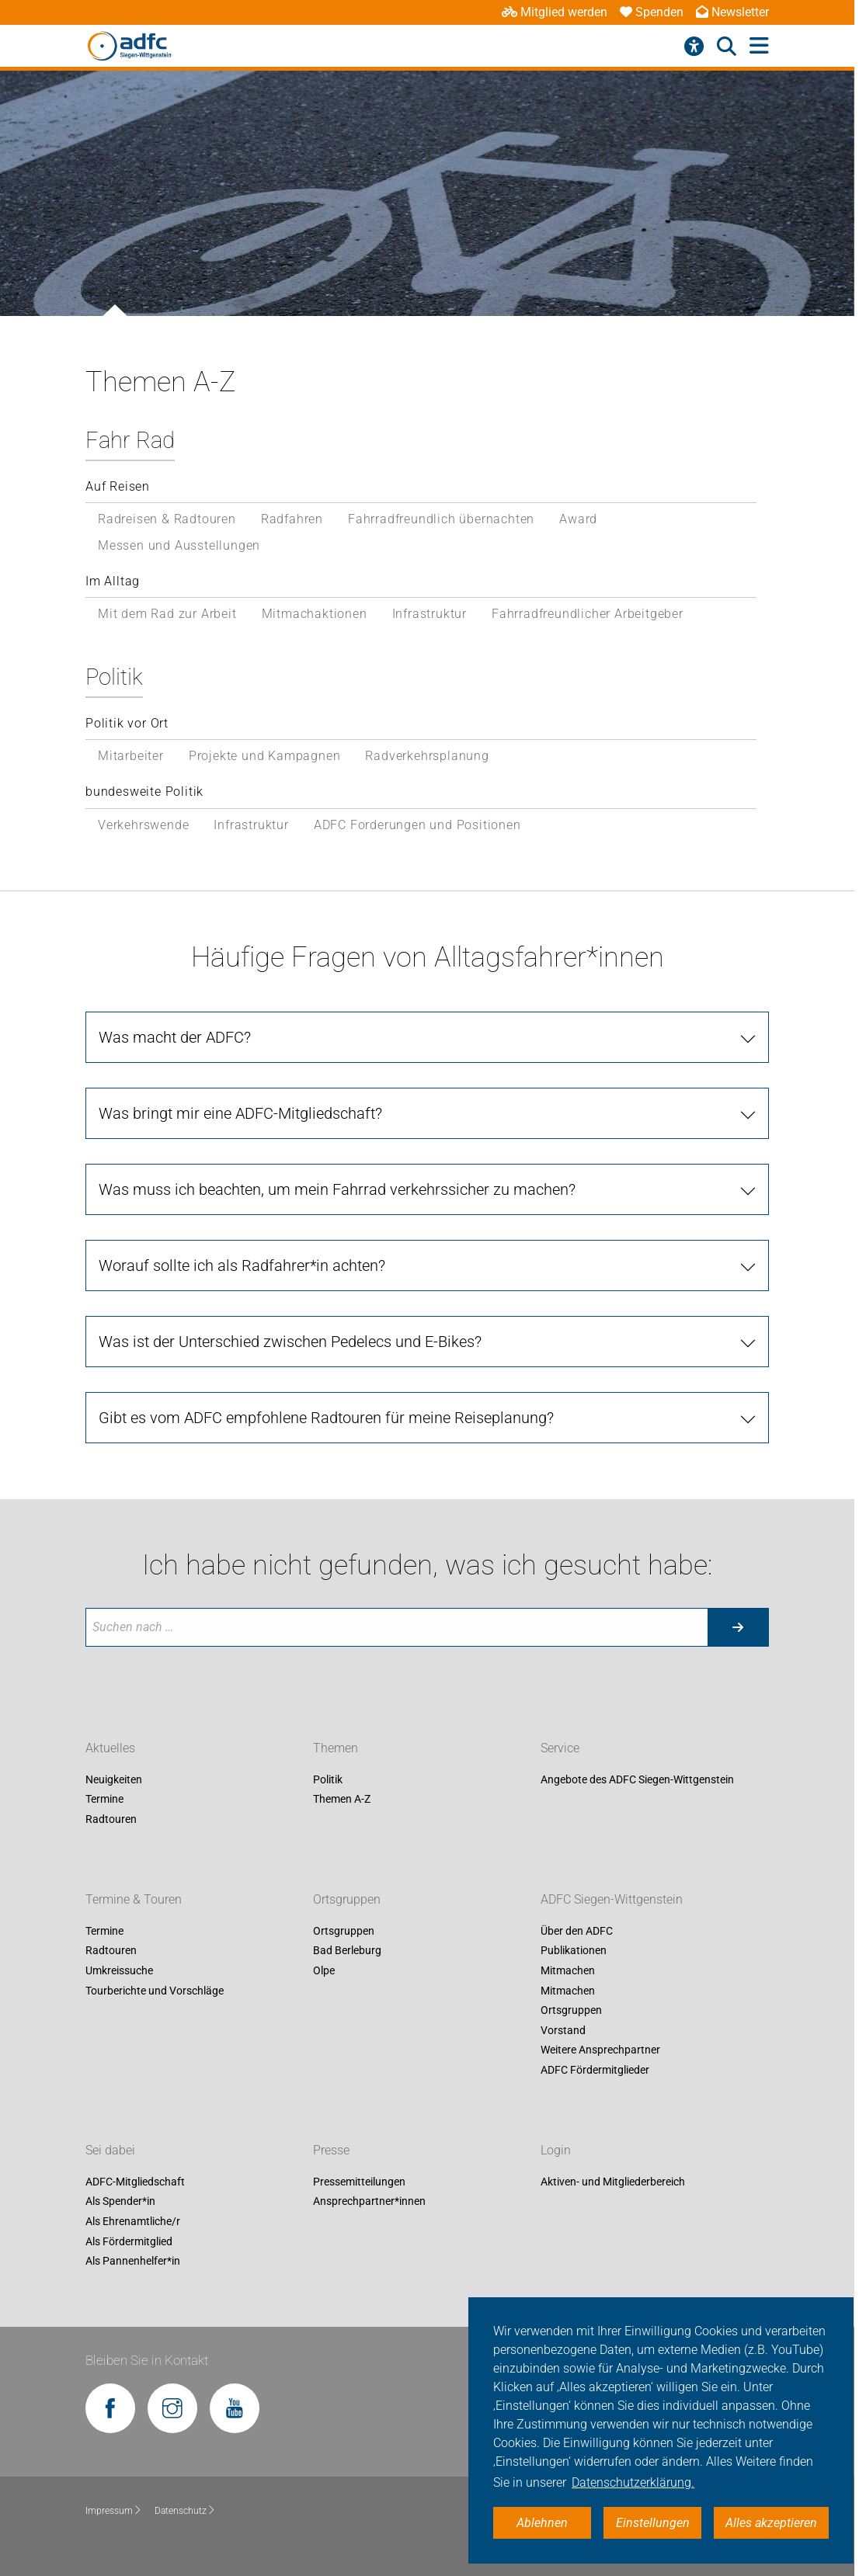 This screenshot has width=866, height=2576. I want to click on Fahrradfreundlicher Arbeitgeber, so click(587, 613).